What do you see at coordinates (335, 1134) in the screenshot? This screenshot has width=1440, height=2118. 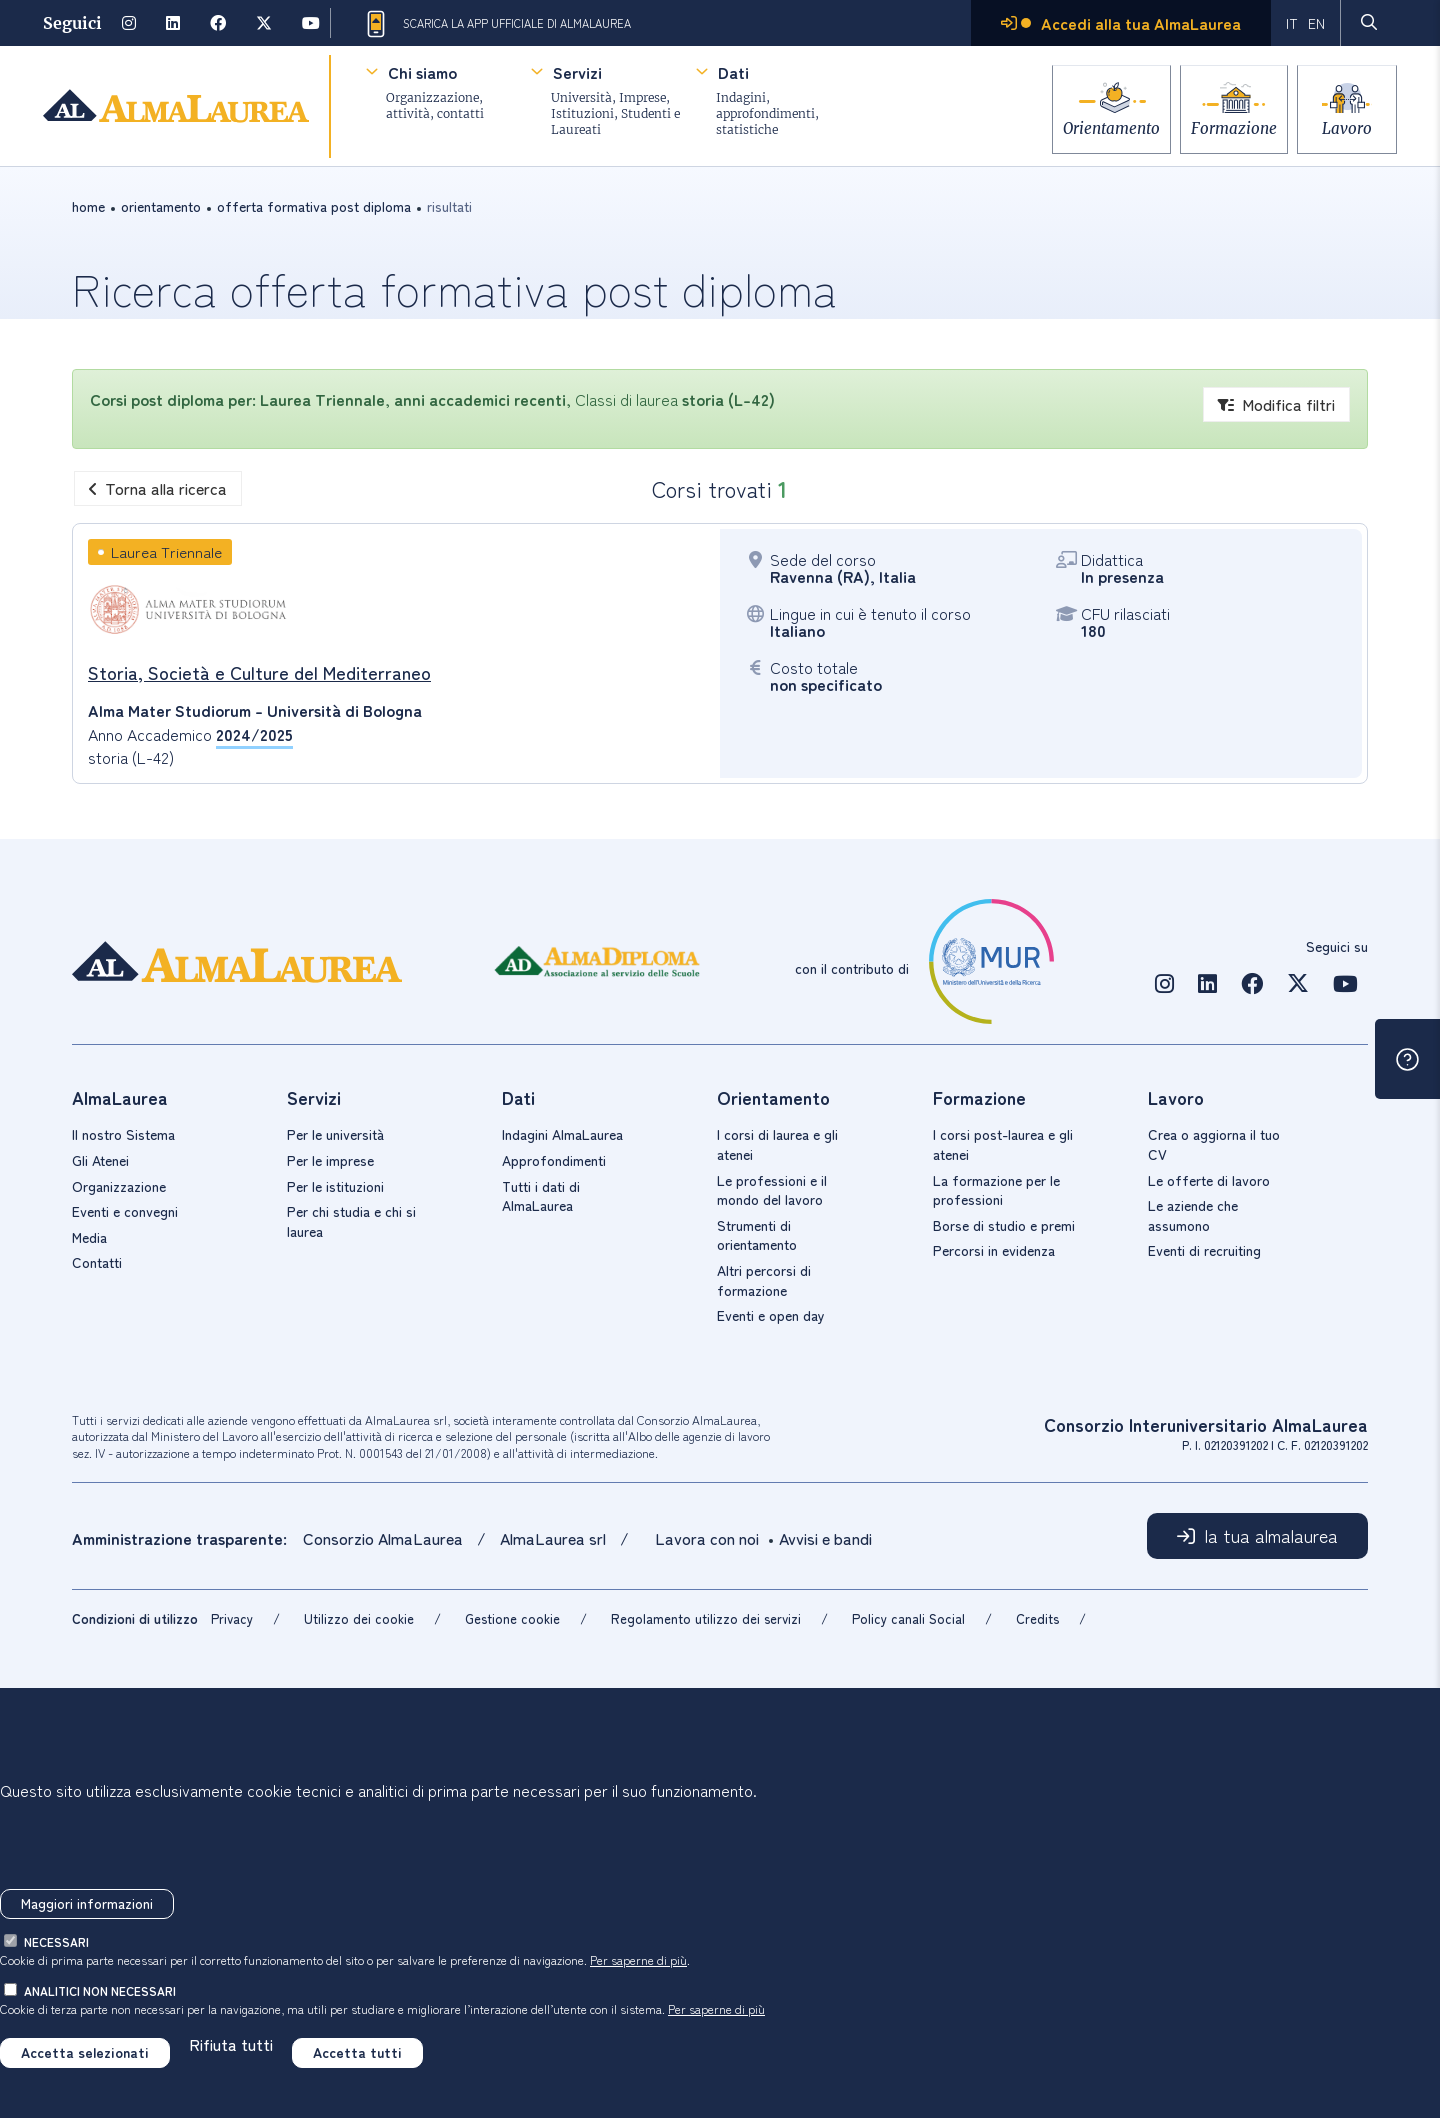 I see `Per le università` at bounding box center [335, 1134].